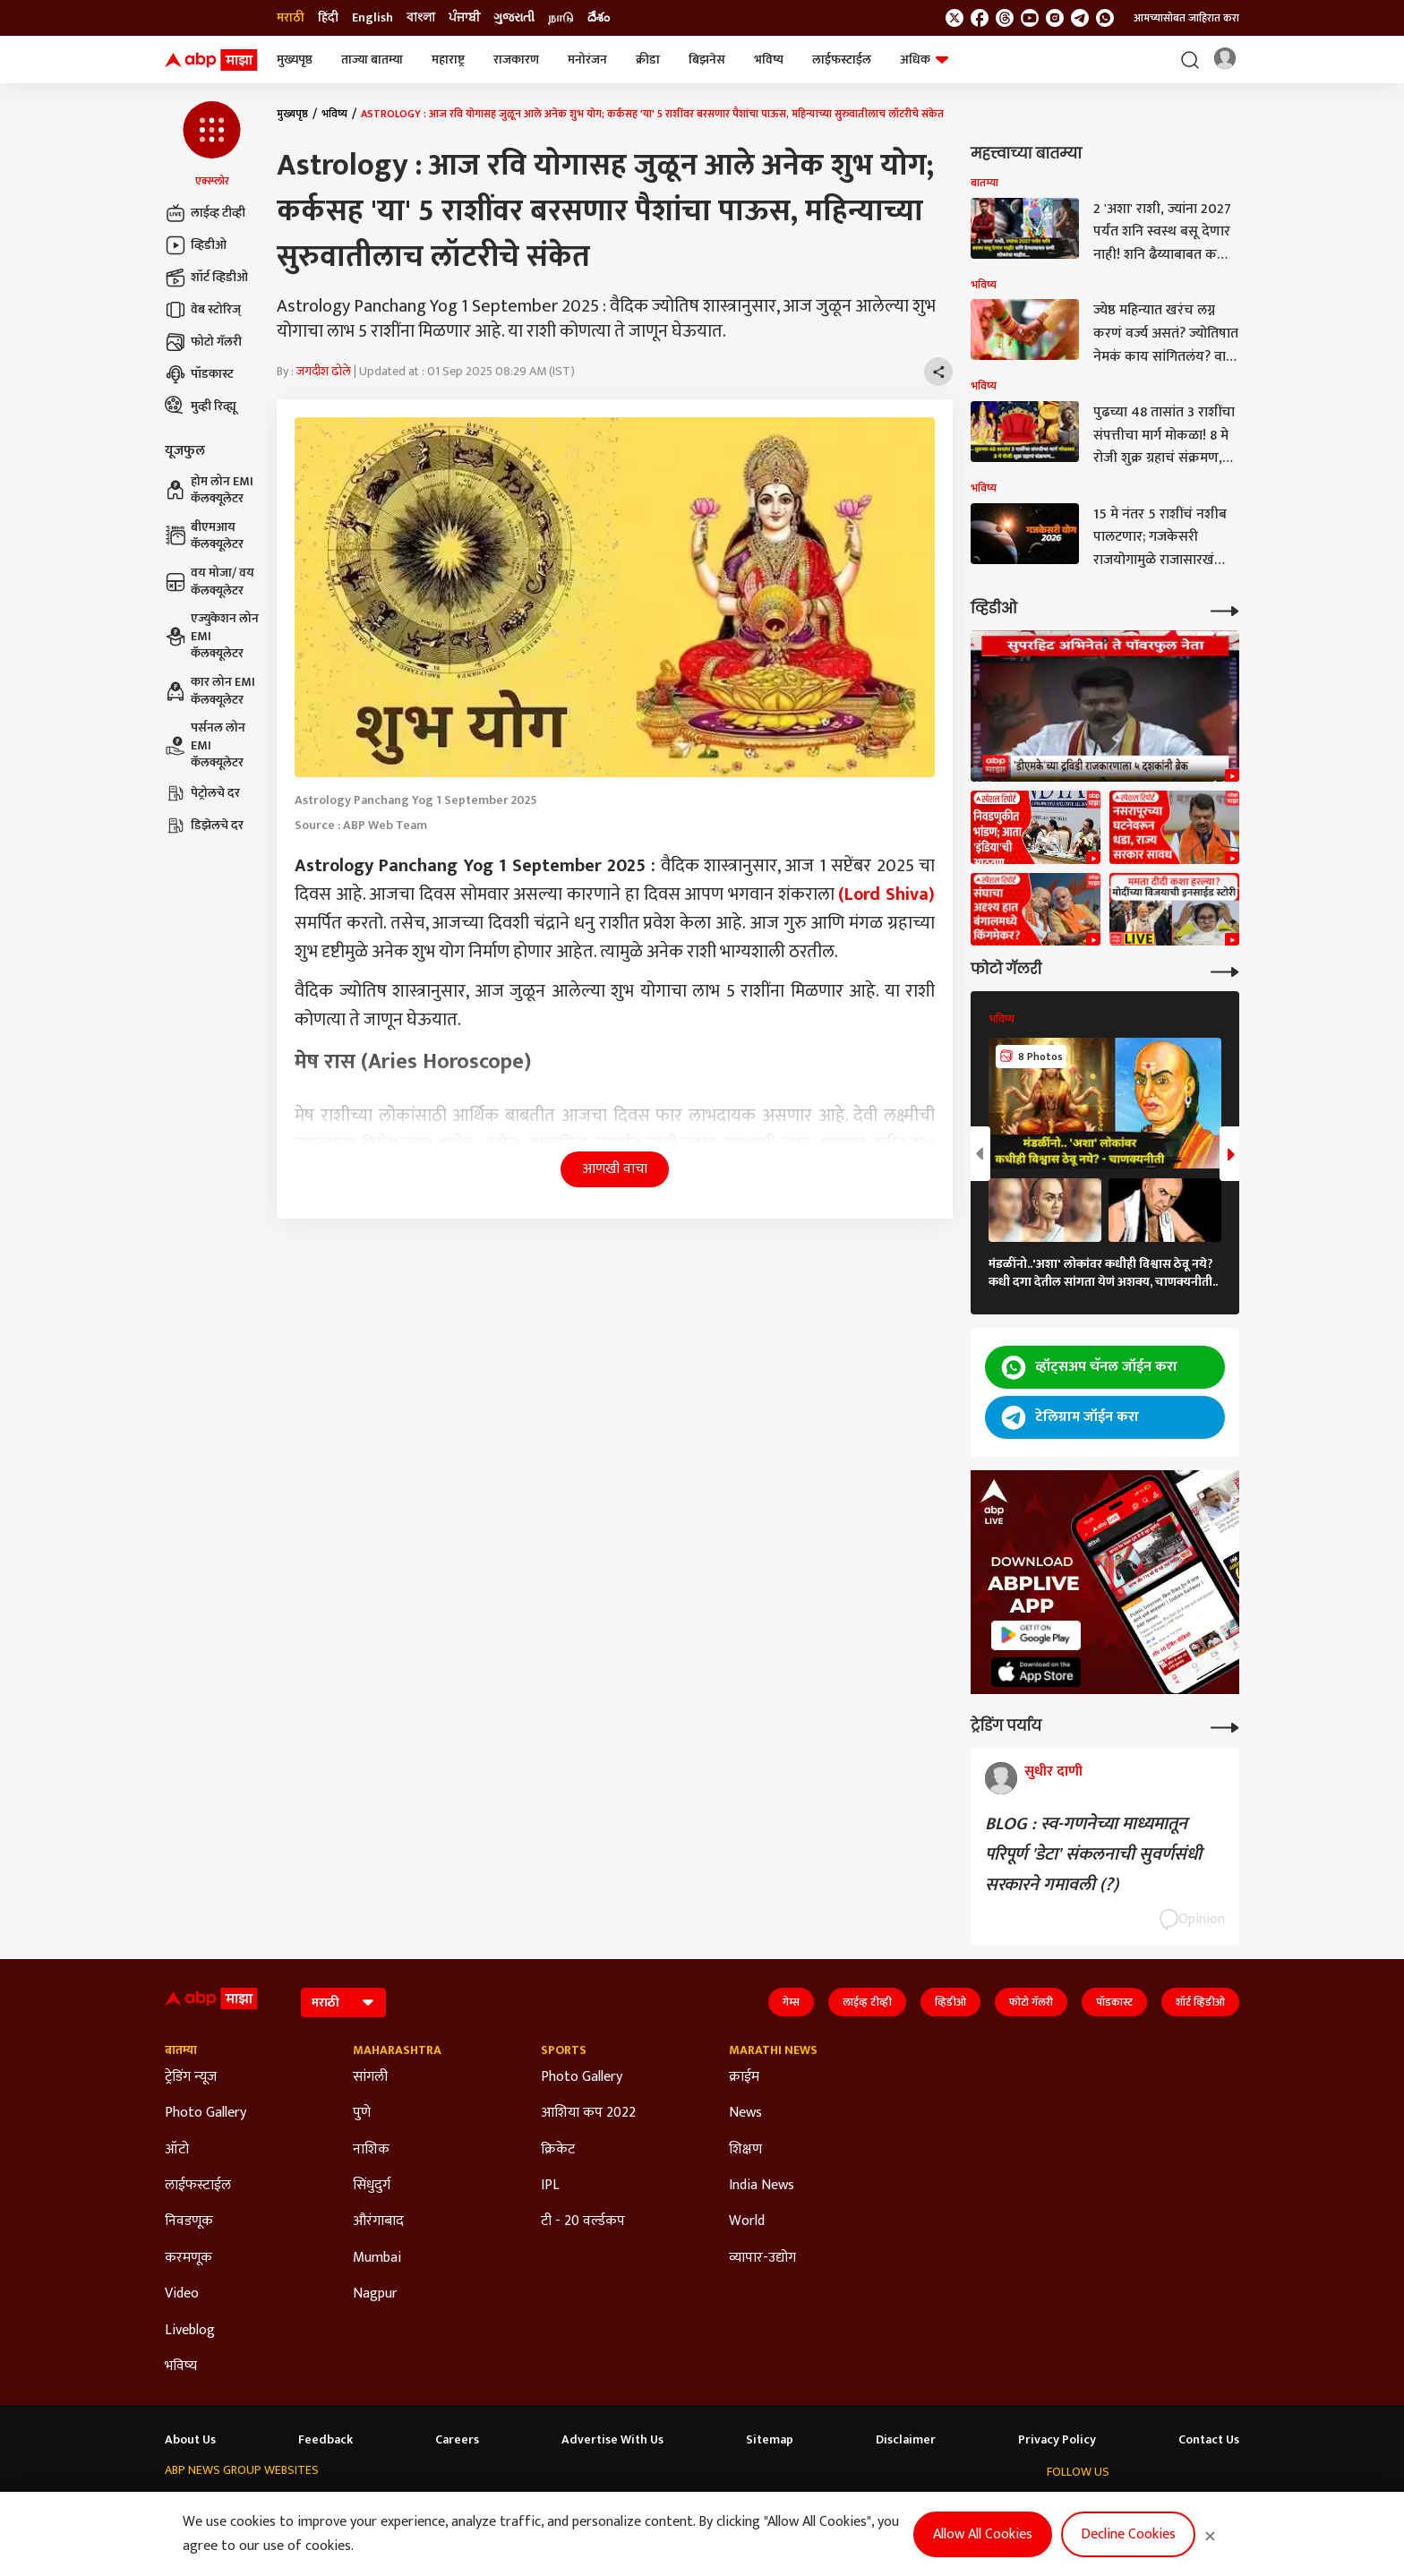  I want to click on Feedback, so click(325, 2440).